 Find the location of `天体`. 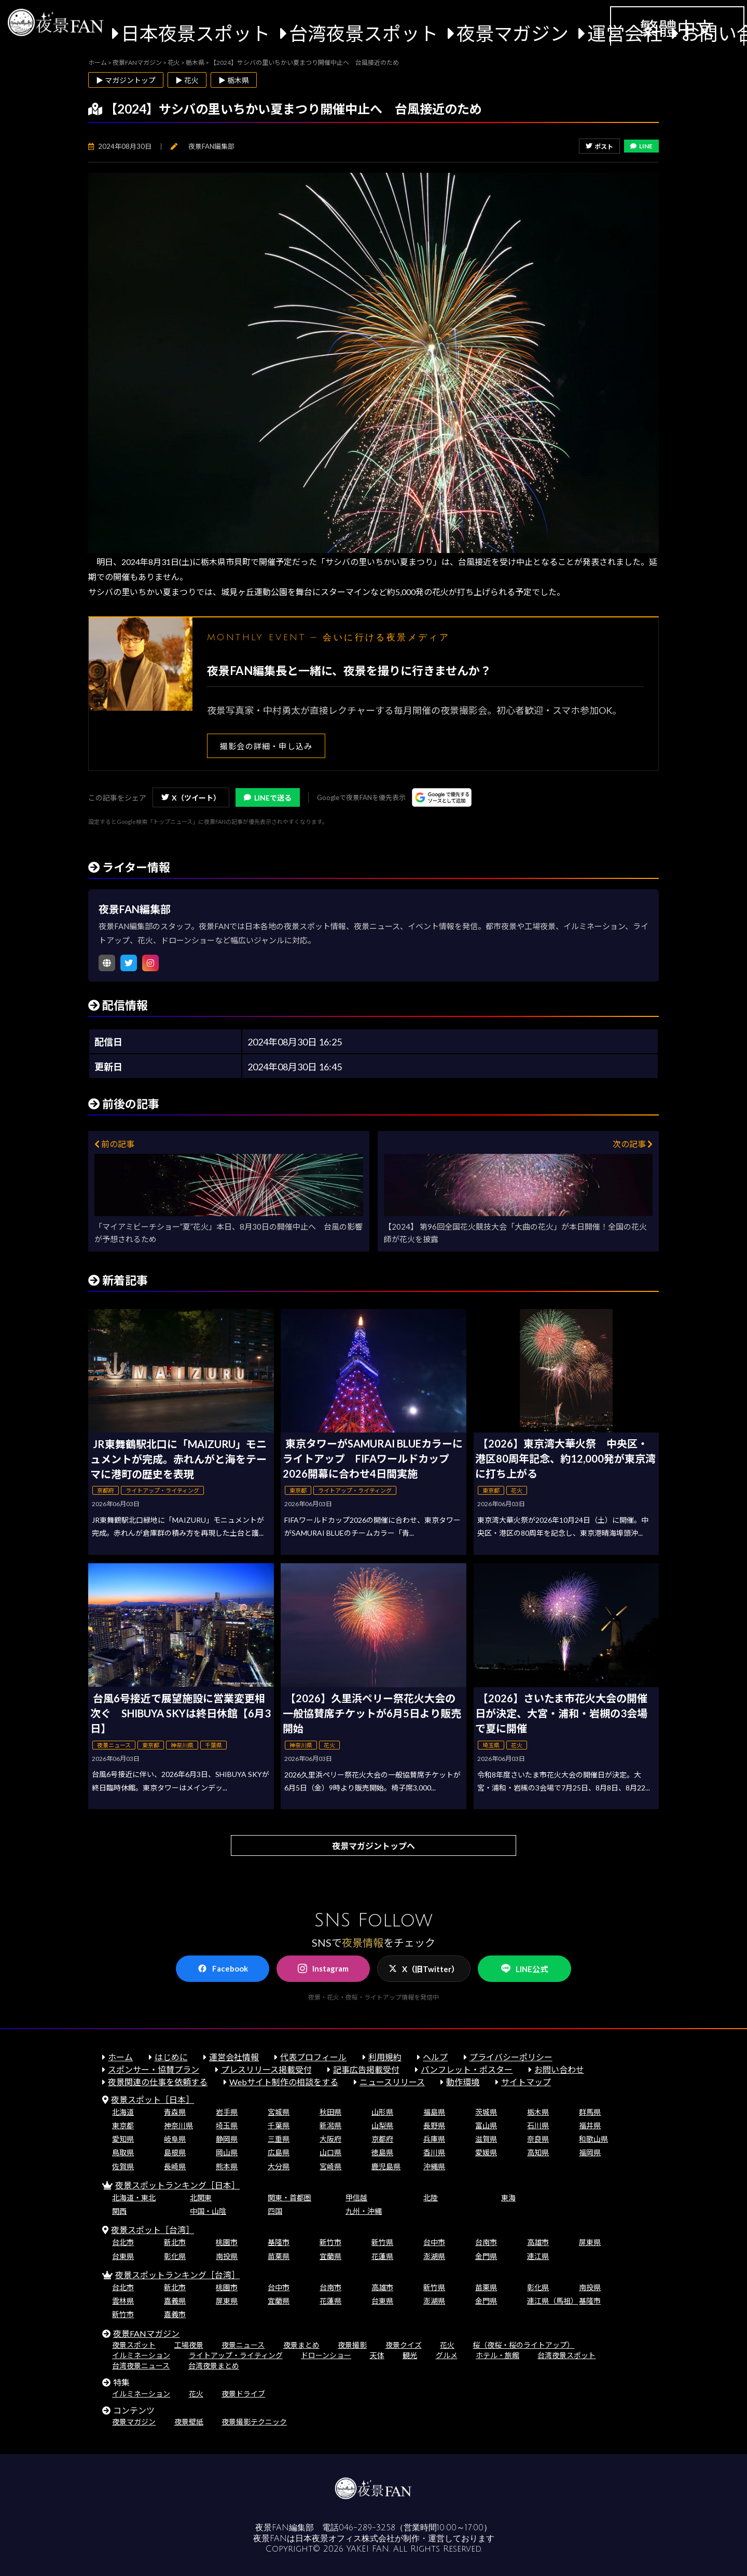

天体 is located at coordinates (377, 2355).